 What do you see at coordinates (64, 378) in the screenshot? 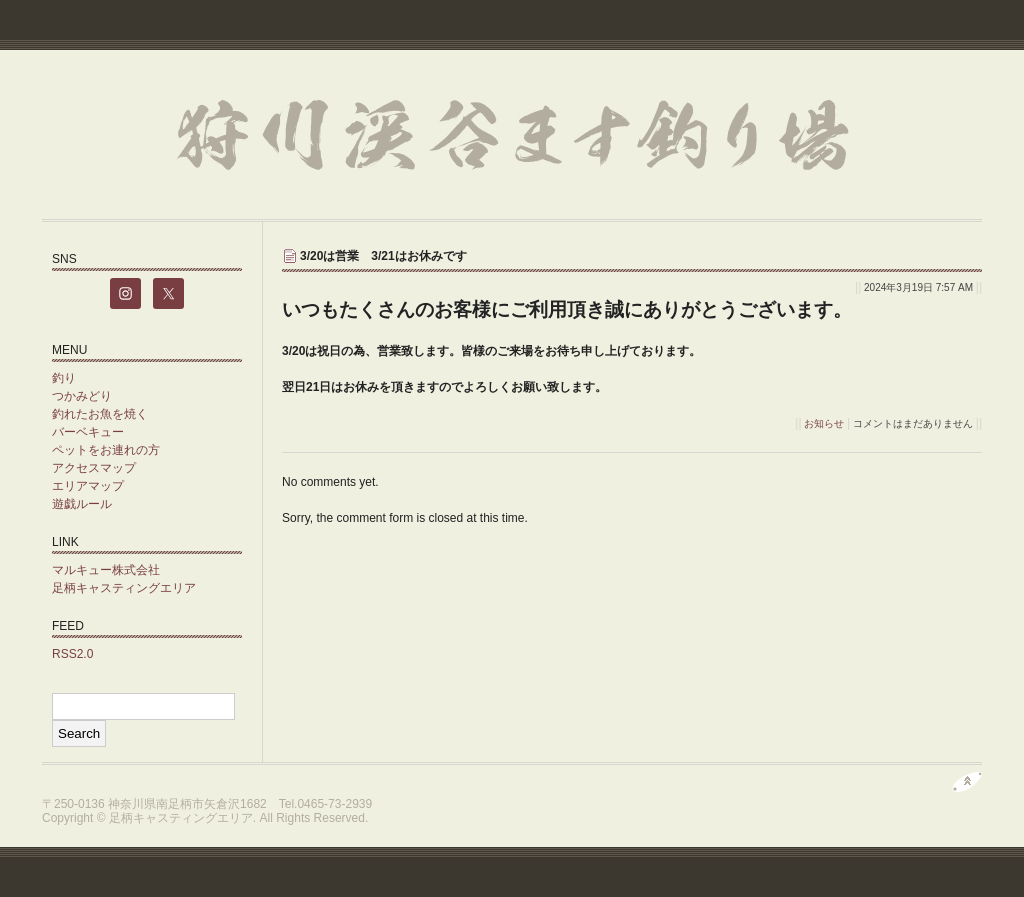
I see `釣り` at bounding box center [64, 378].